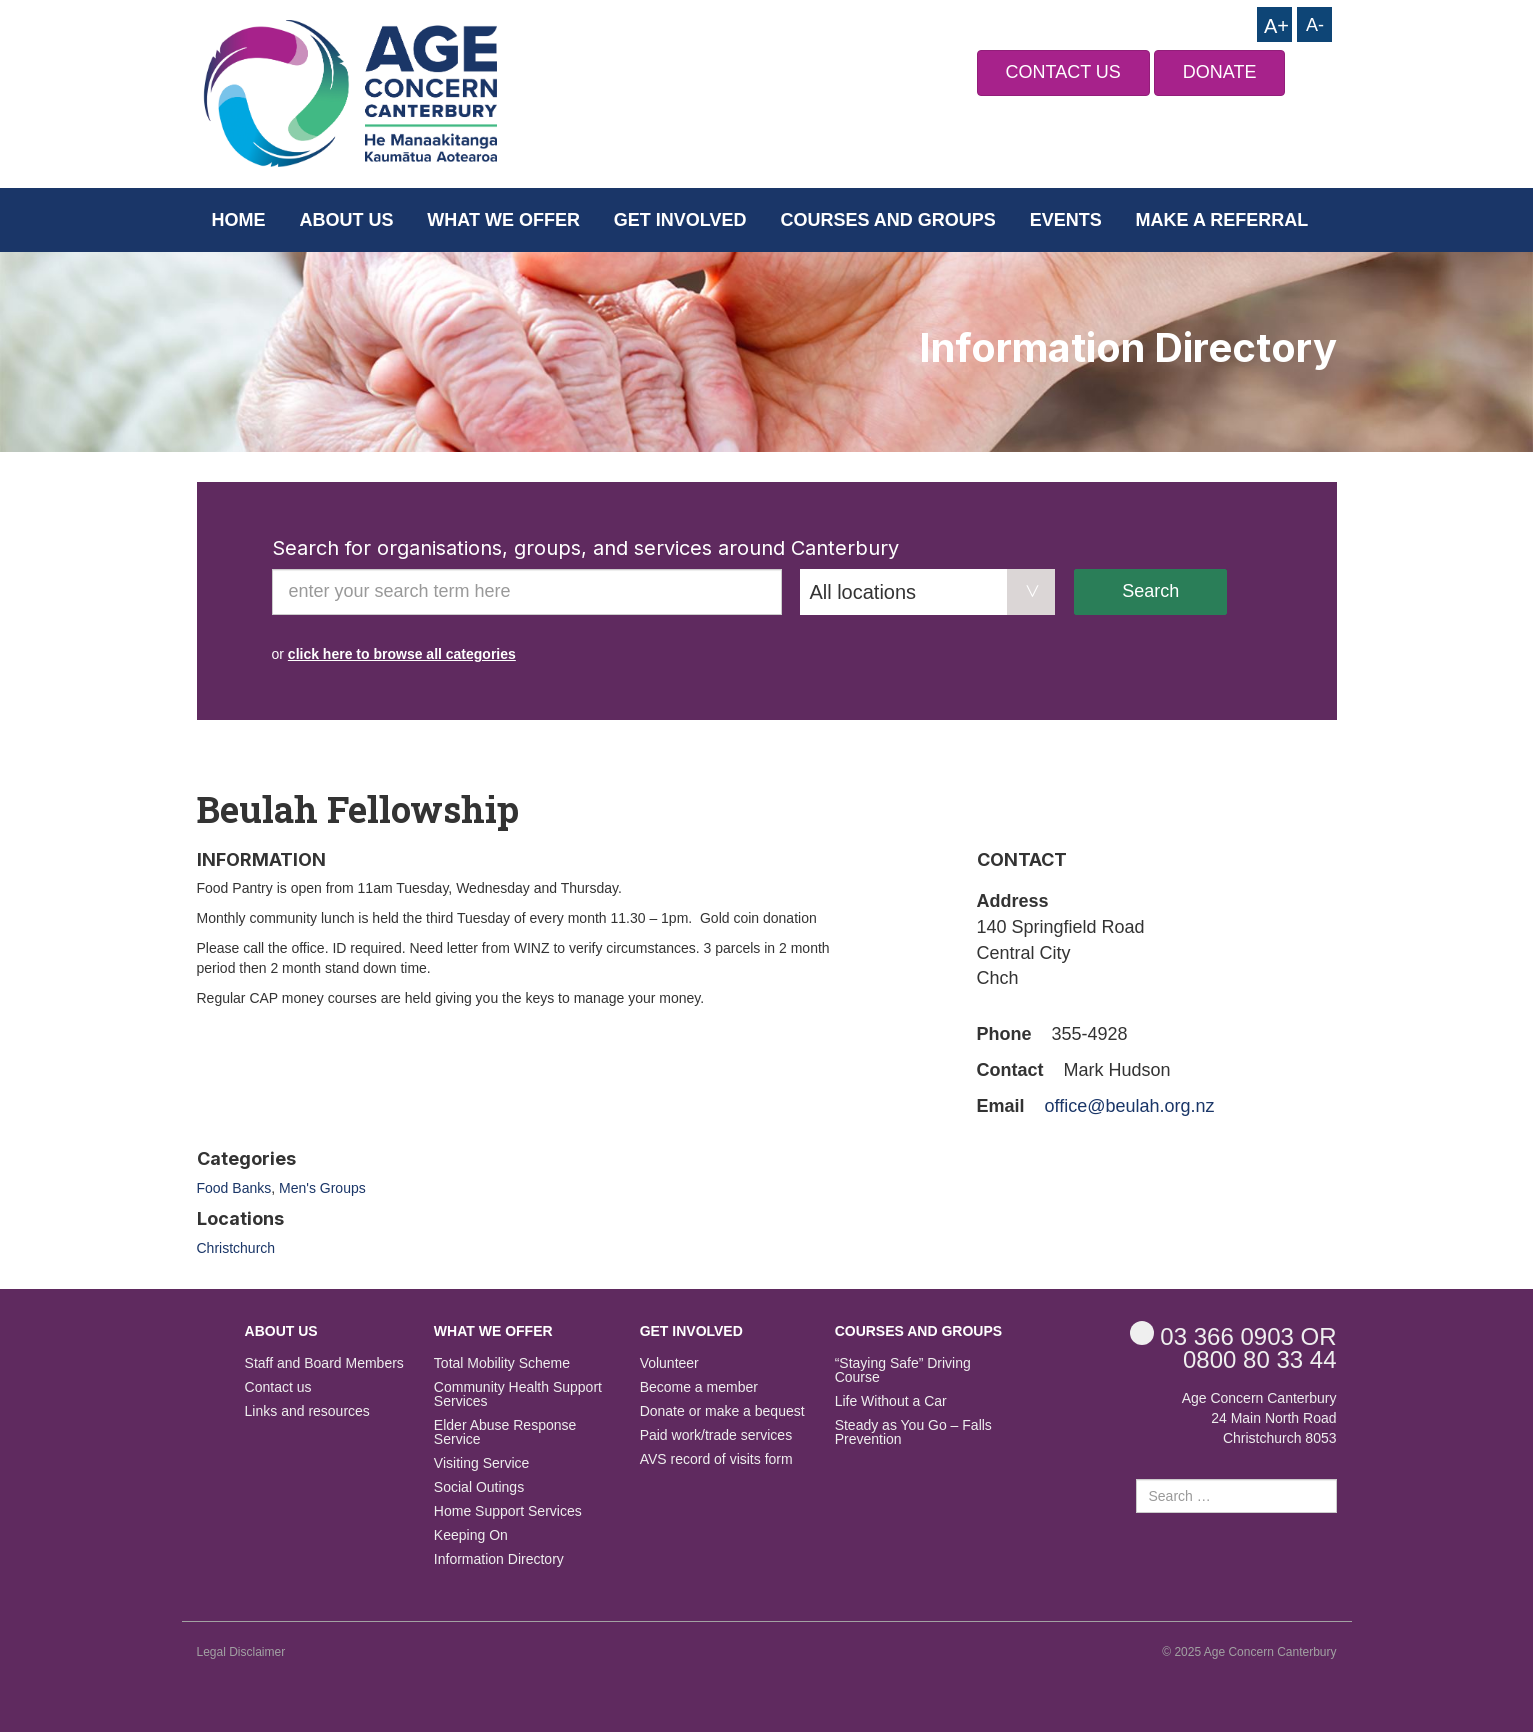  Describe the element at coordinates (503, 220) in the screenshot. I see `What we offer` at that location.